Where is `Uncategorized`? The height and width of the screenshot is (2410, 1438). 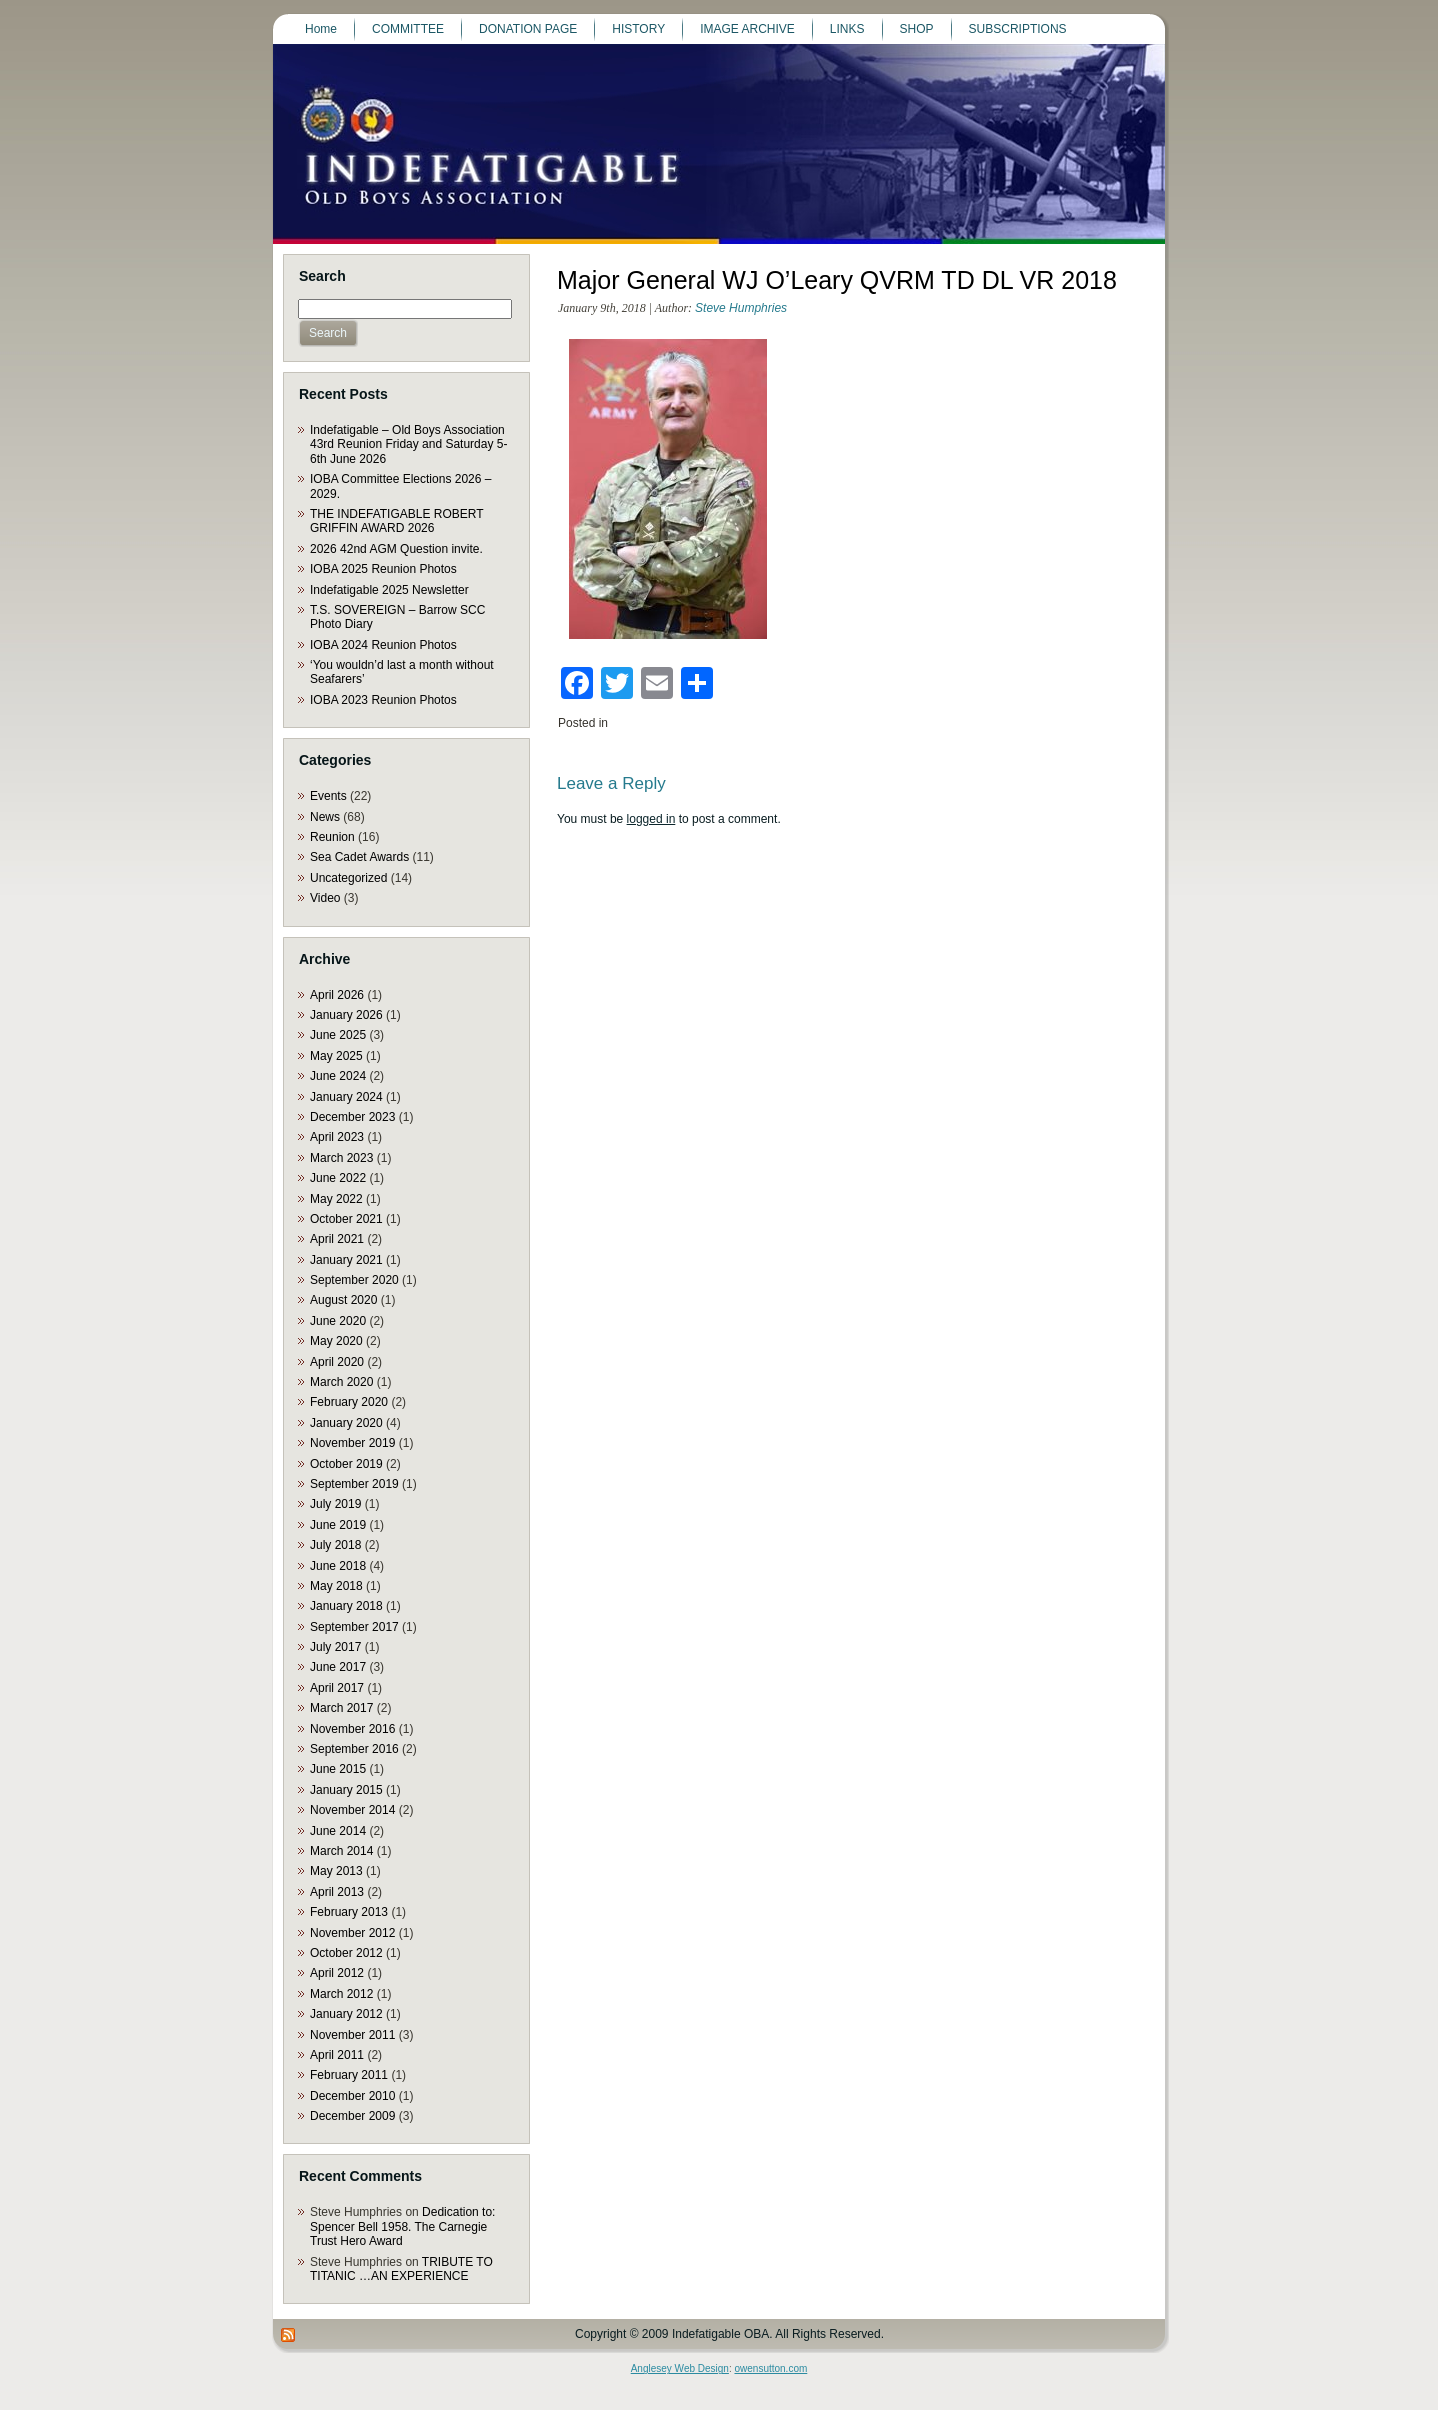 Uncategorized is located at coordinates (348, 878).